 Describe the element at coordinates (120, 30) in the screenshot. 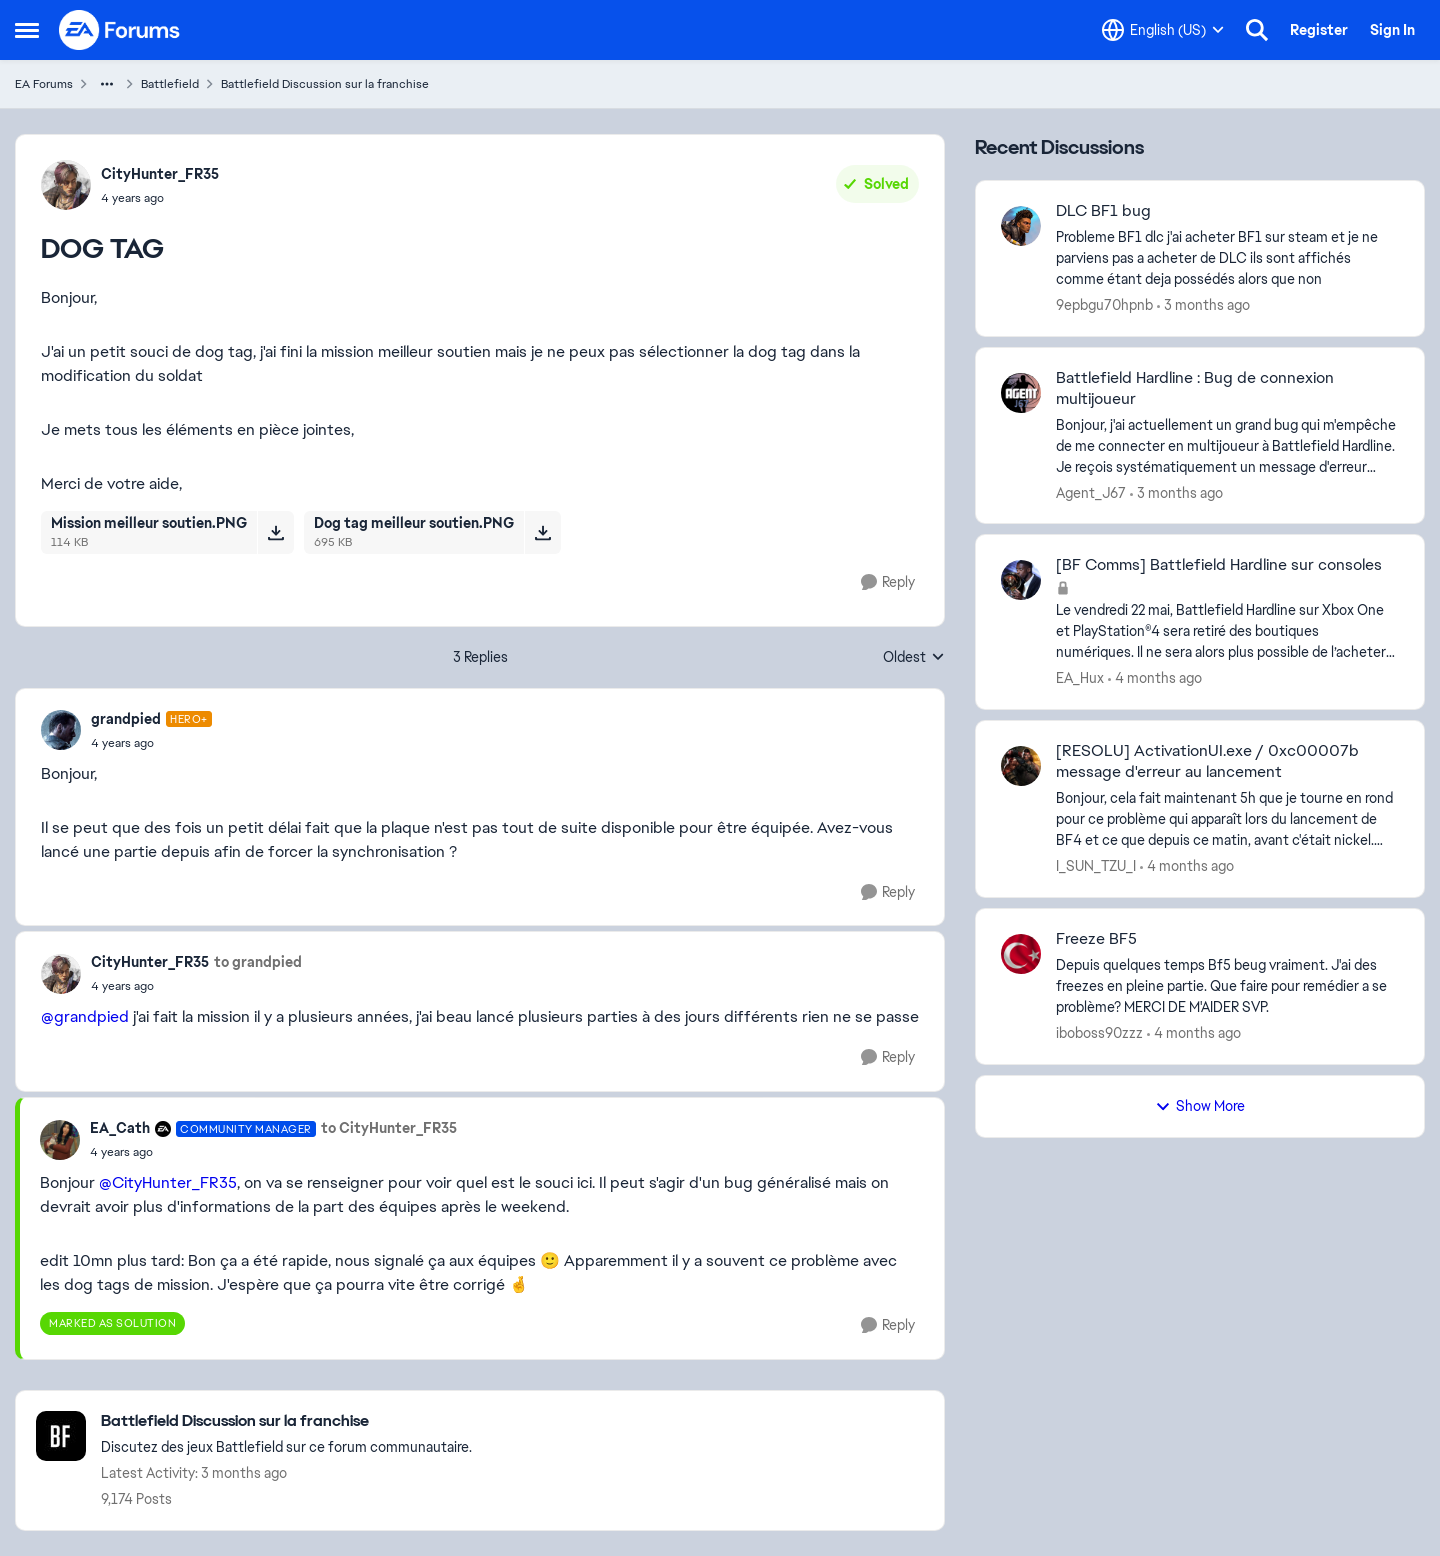

I see `[Go to community home page]` at that location.